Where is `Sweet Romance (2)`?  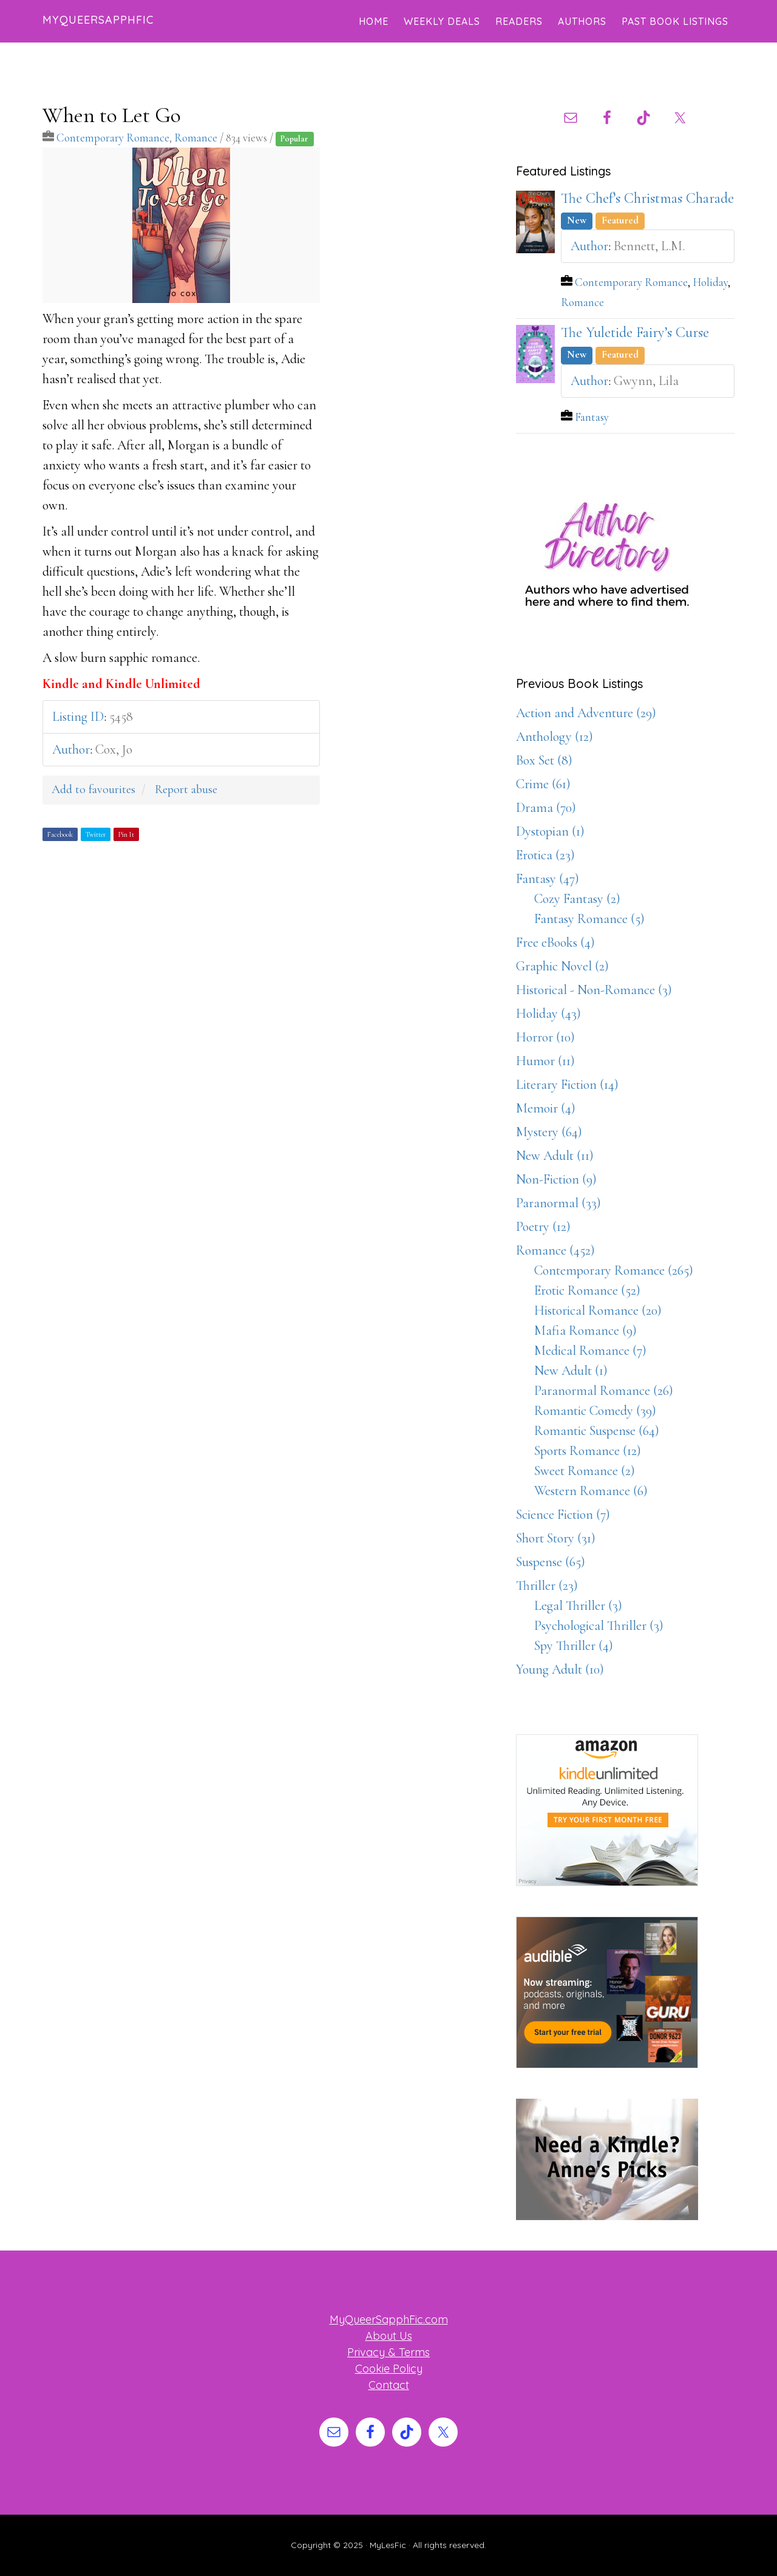 Sweet Romance (2) is located at coordinates (584, 1471).